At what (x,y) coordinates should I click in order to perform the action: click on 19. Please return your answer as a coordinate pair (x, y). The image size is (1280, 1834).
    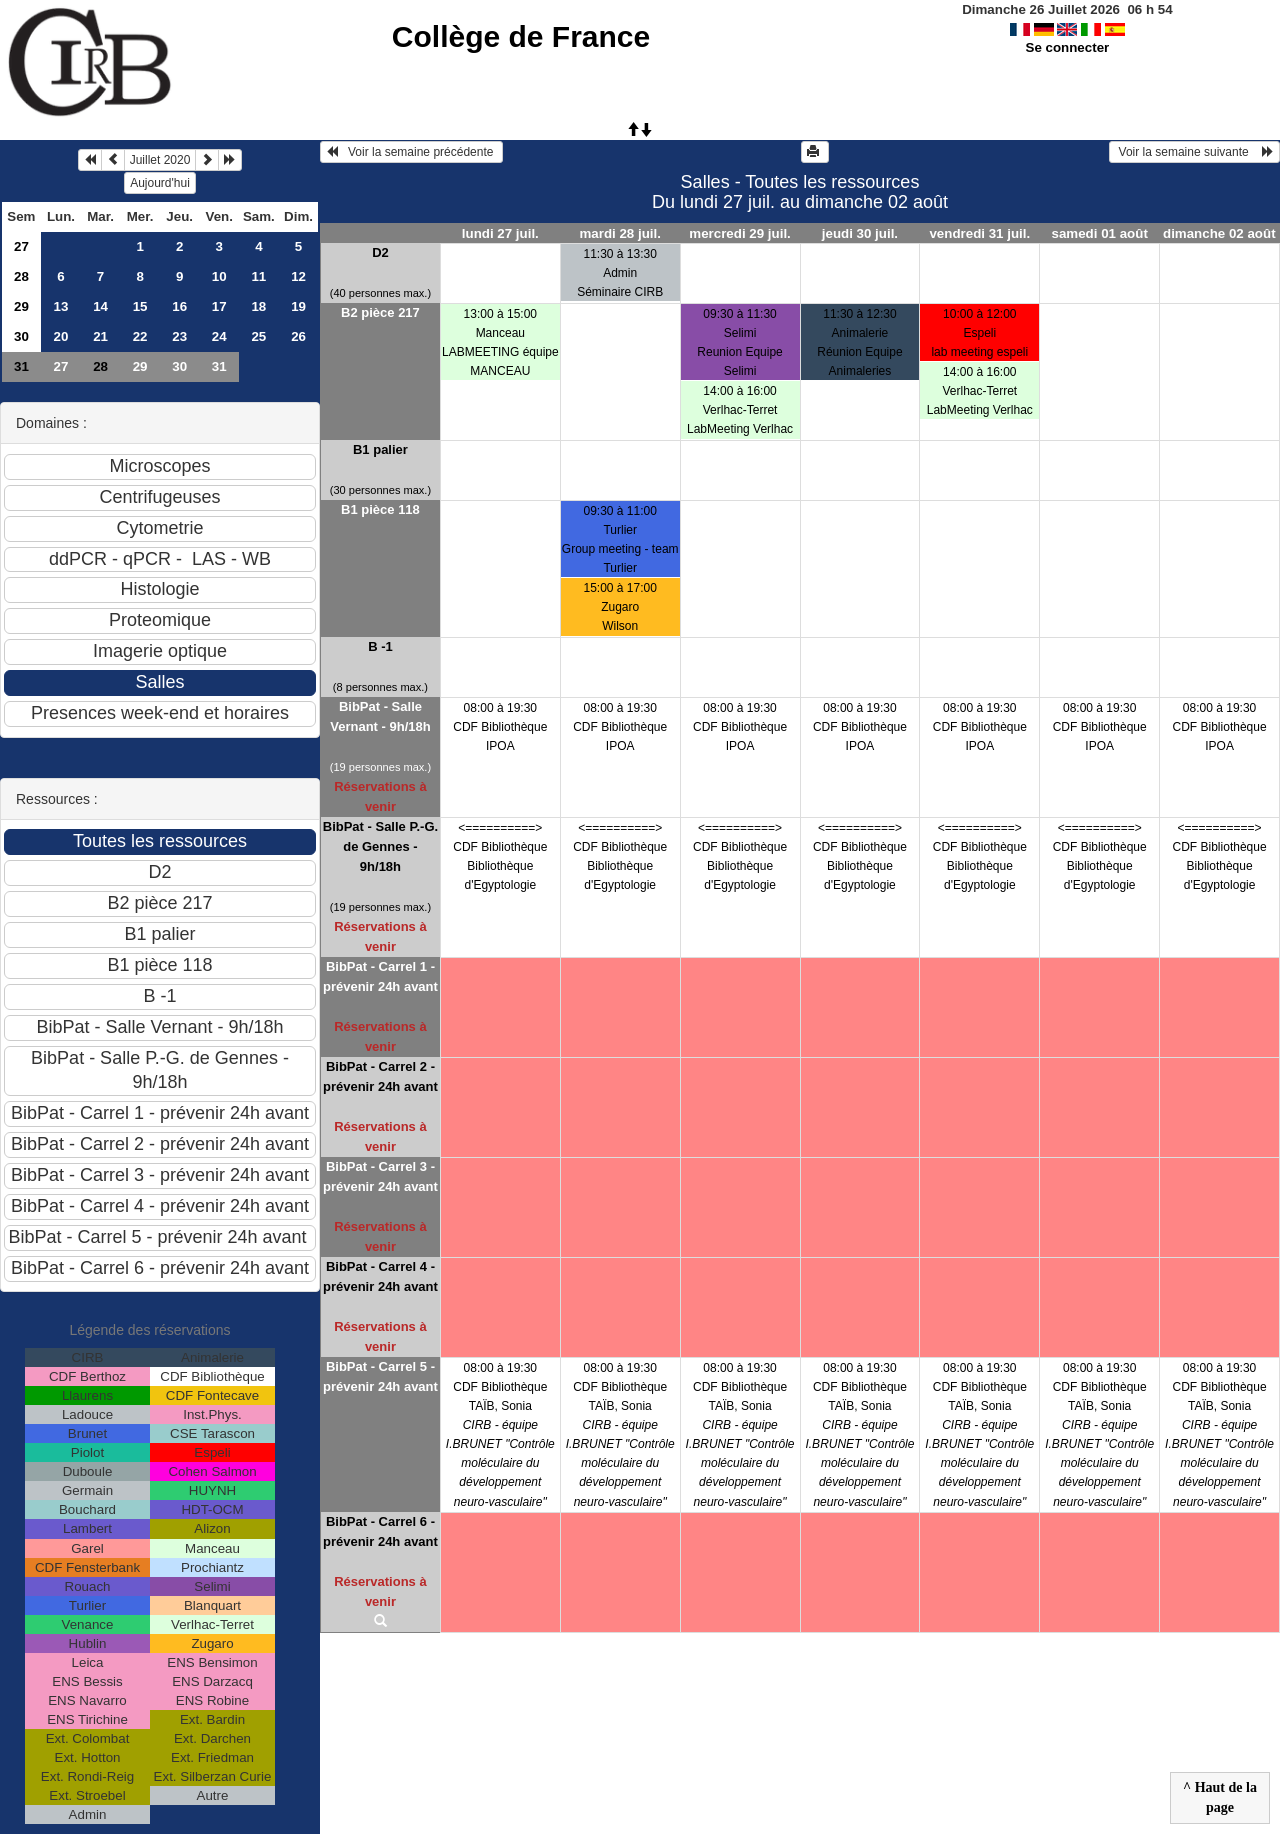
    Looking at the image, I should click on (298, 306).